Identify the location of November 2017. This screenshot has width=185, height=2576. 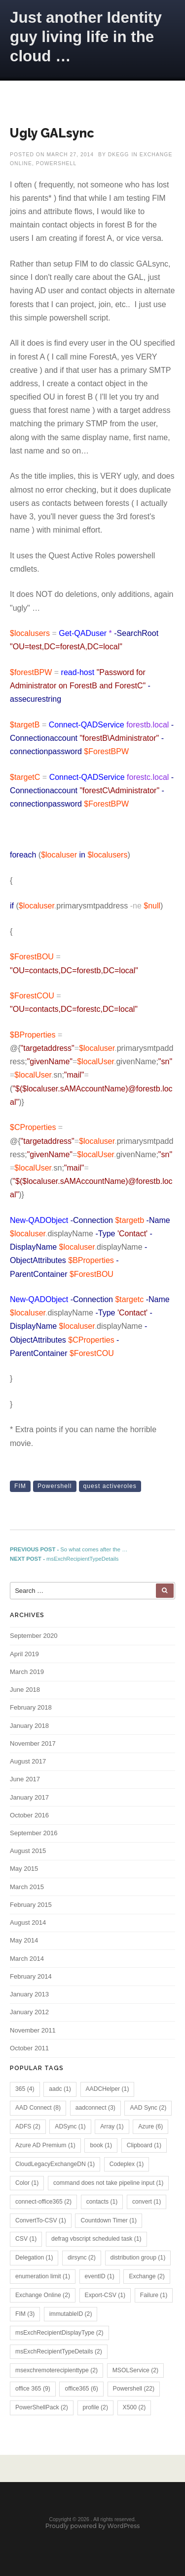
(33, 1743).